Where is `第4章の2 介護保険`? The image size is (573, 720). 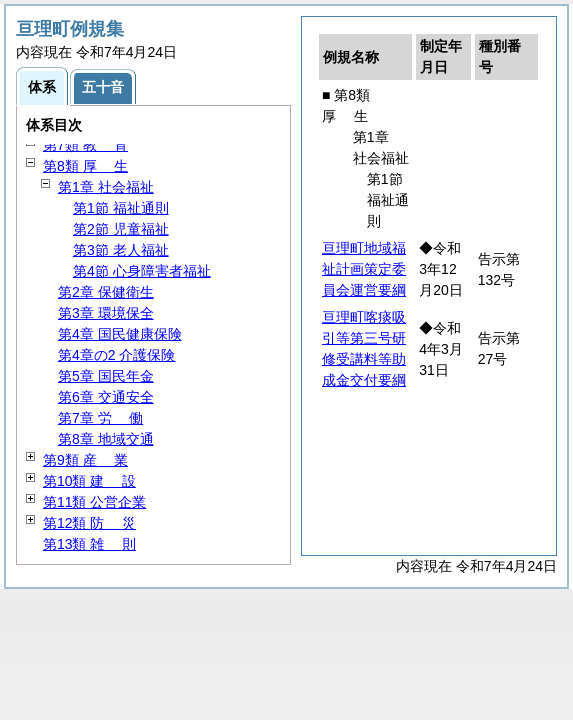 第4章の2 介護保険 is located at coordinates (116, 355).